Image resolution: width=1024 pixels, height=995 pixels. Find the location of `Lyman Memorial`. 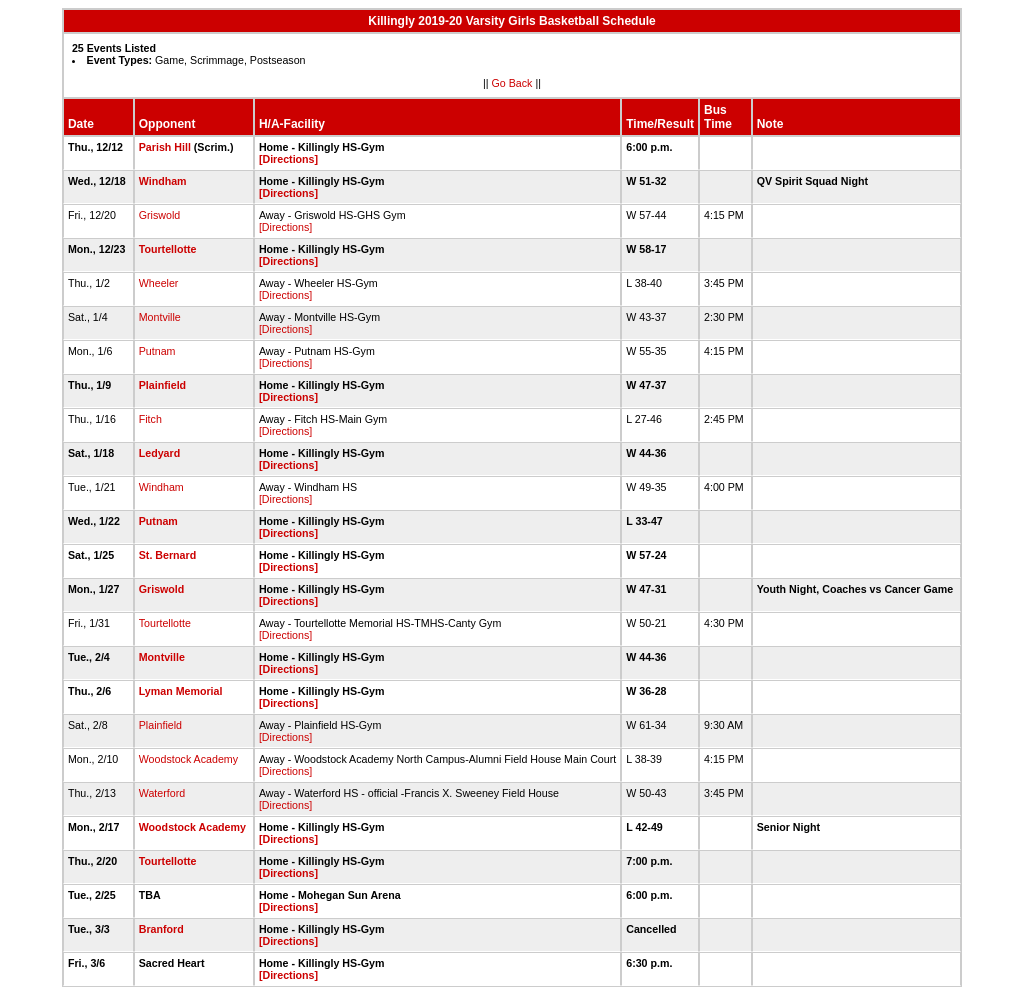

Lyman Memorial is located at coordinates (181, 691).